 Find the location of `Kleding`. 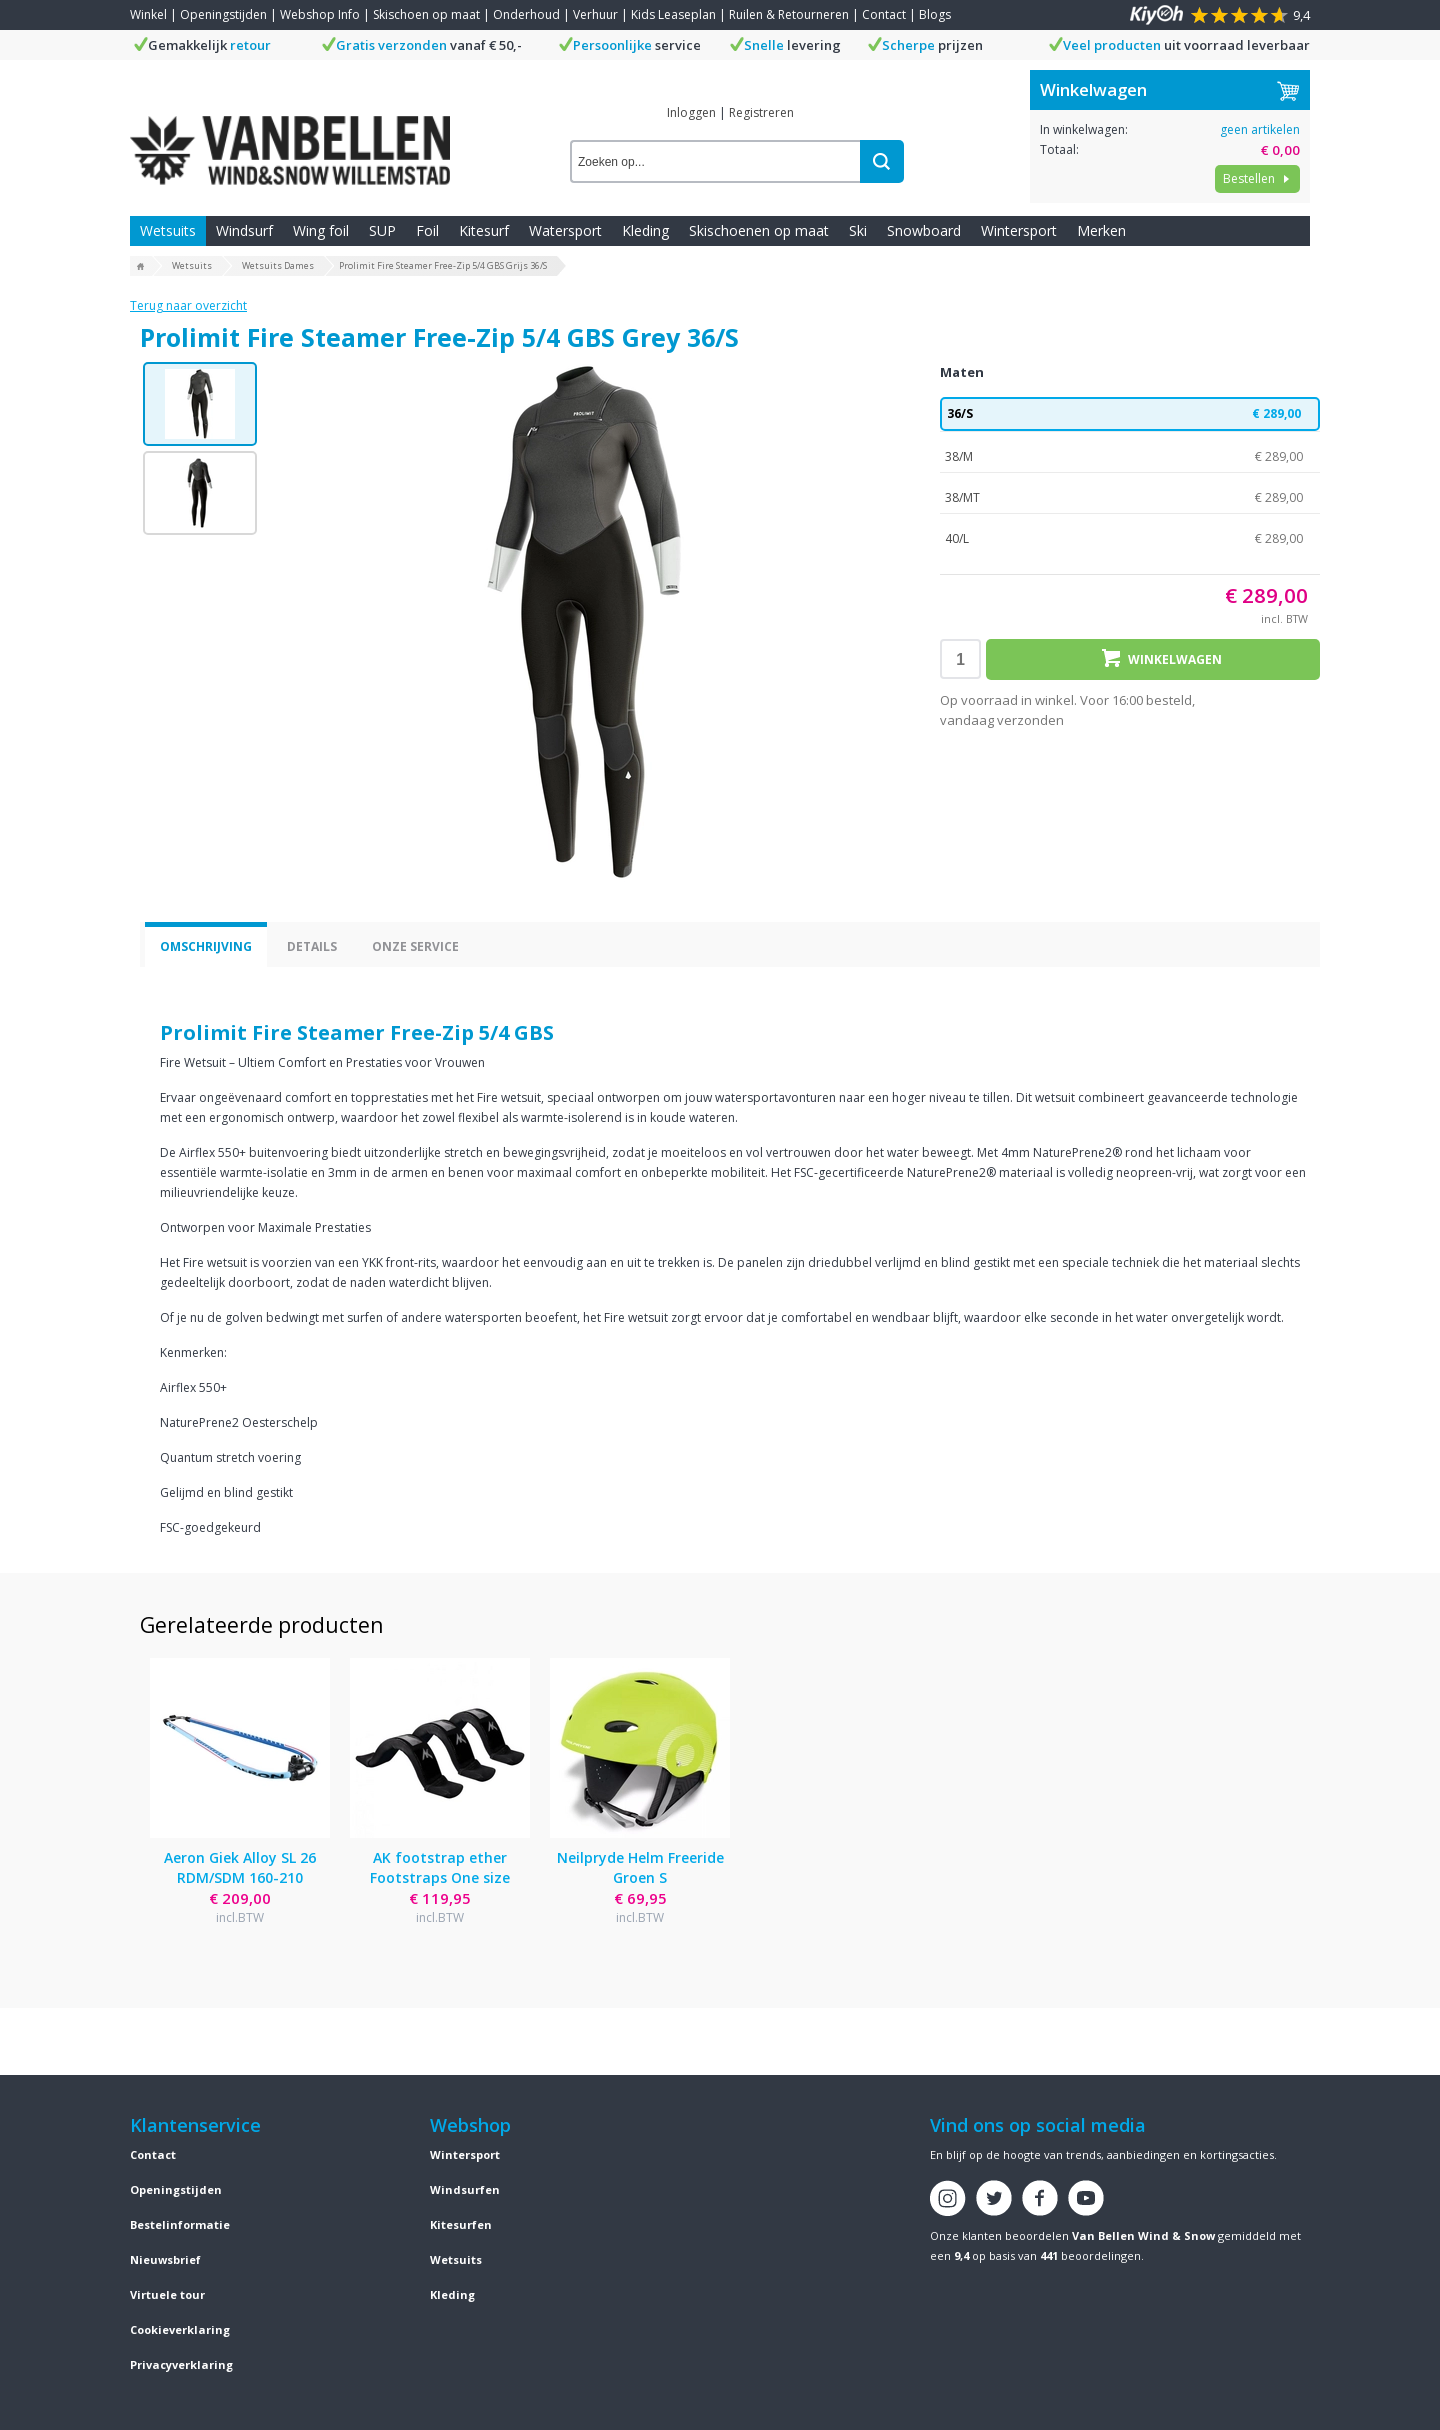

Kleding is located at coordinates (645, 230).